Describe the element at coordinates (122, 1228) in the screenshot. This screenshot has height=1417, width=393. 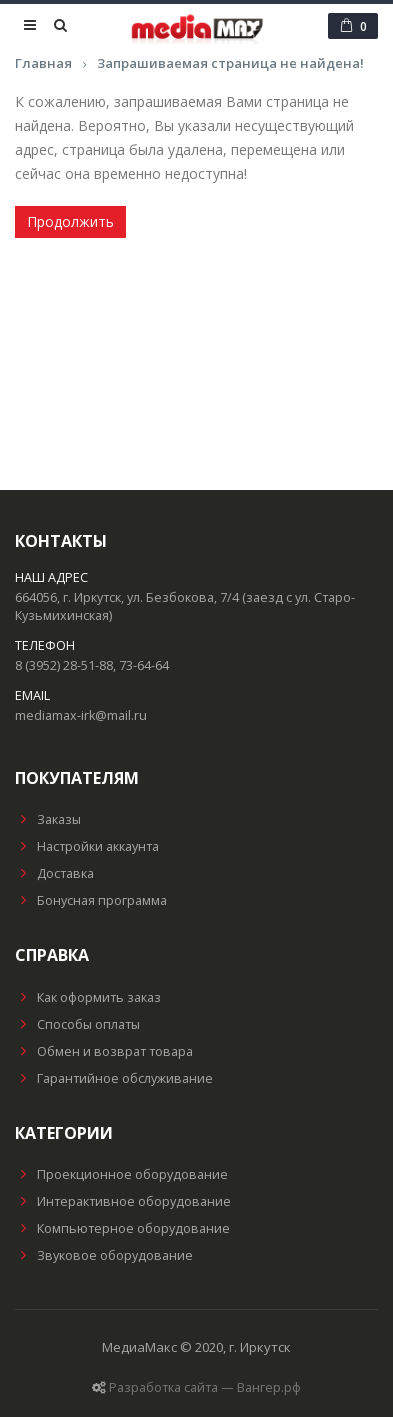
I see `Компьютерное оборудование` at that location.